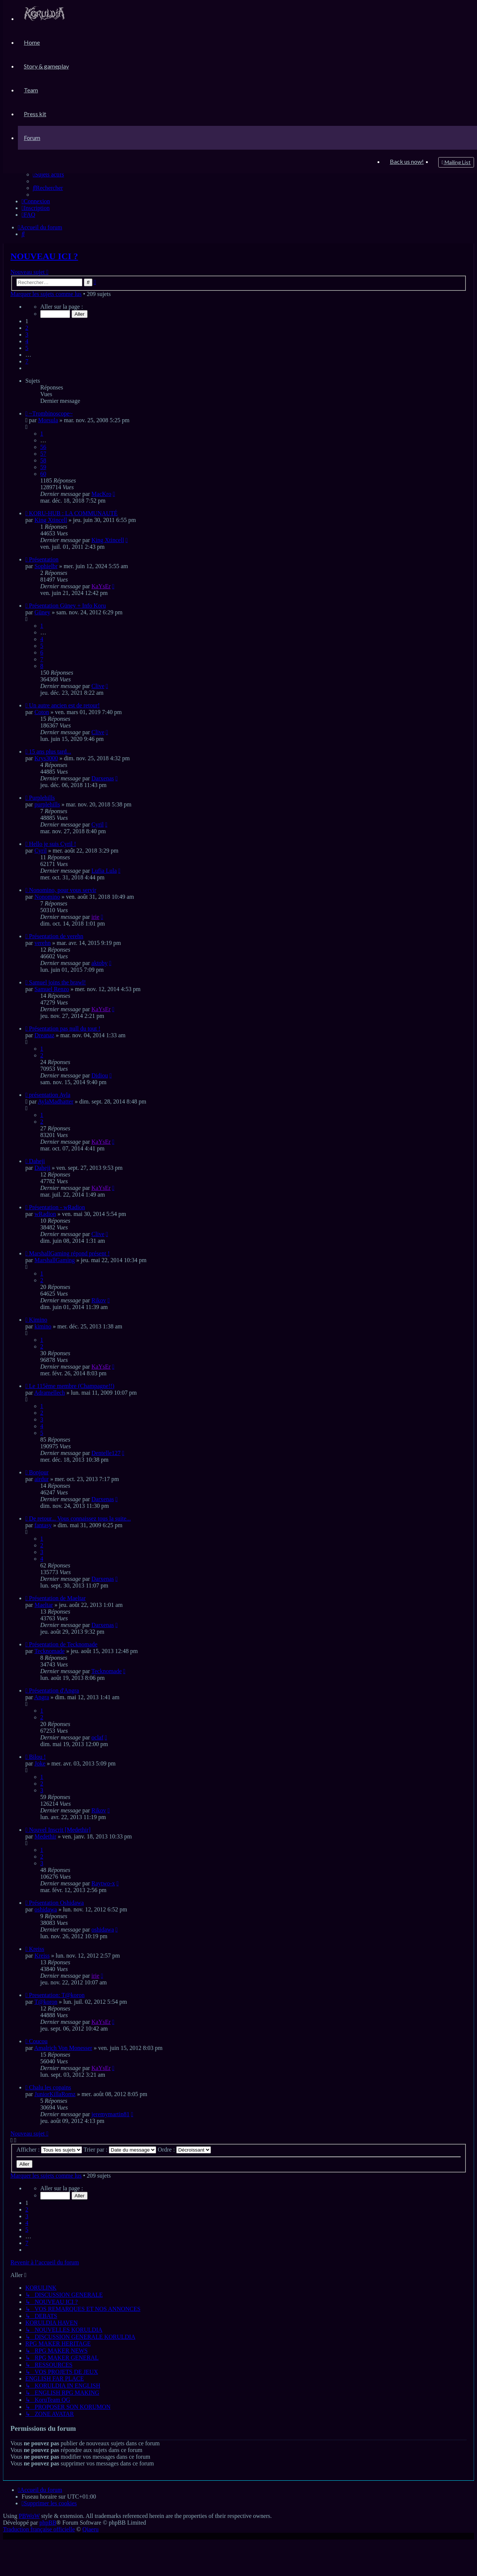 The height and width of the screenshot is (2576, 477). Describe the element at coordinates (60, 1830) in the screenshot. I see `Nouvel Inscrit [Medethir]` at that location.